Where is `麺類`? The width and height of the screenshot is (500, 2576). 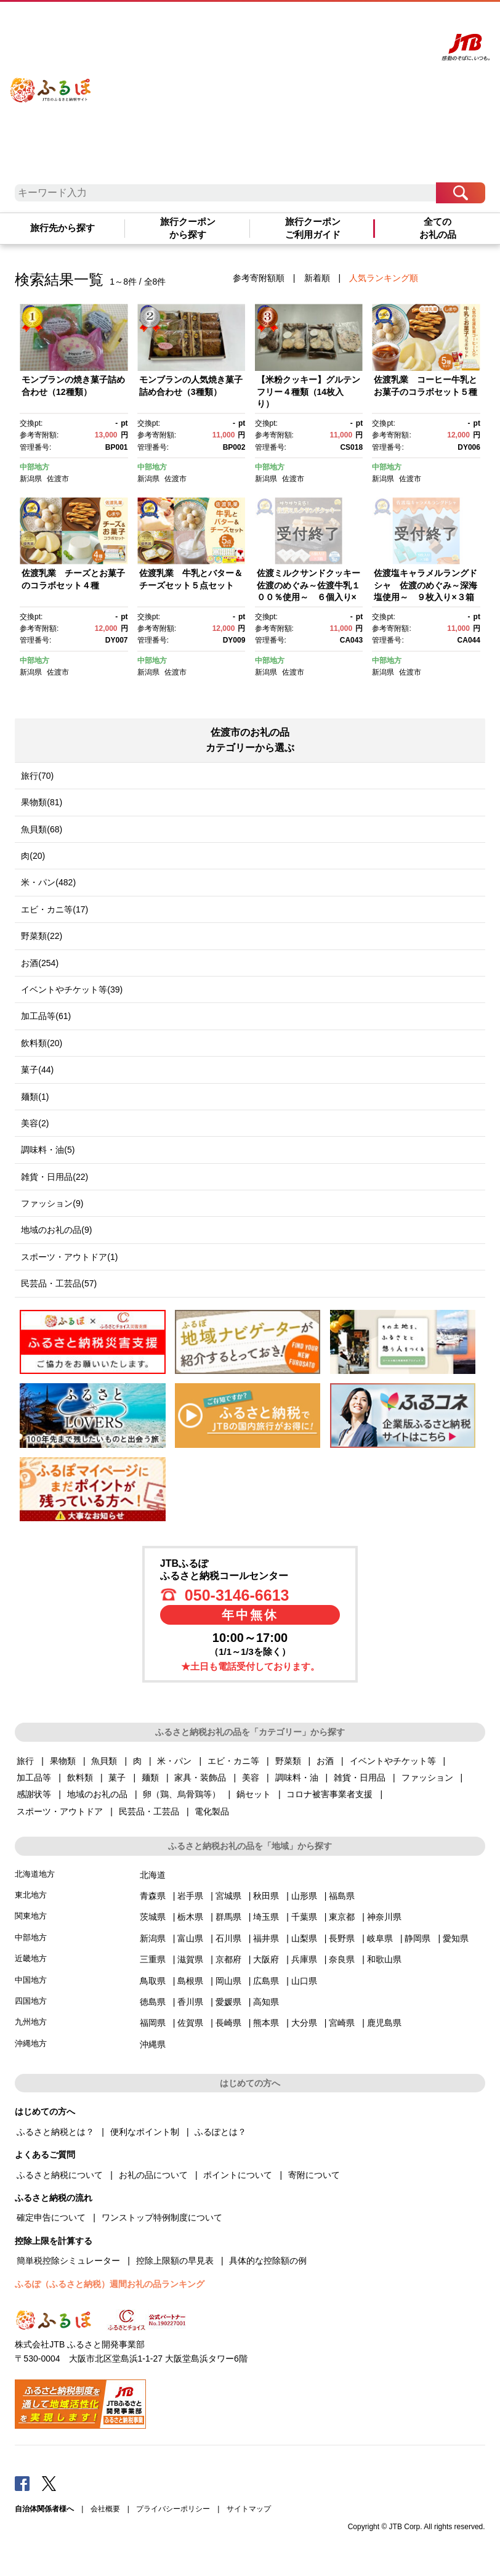 麺類 is located at coordinates (150, 1777).